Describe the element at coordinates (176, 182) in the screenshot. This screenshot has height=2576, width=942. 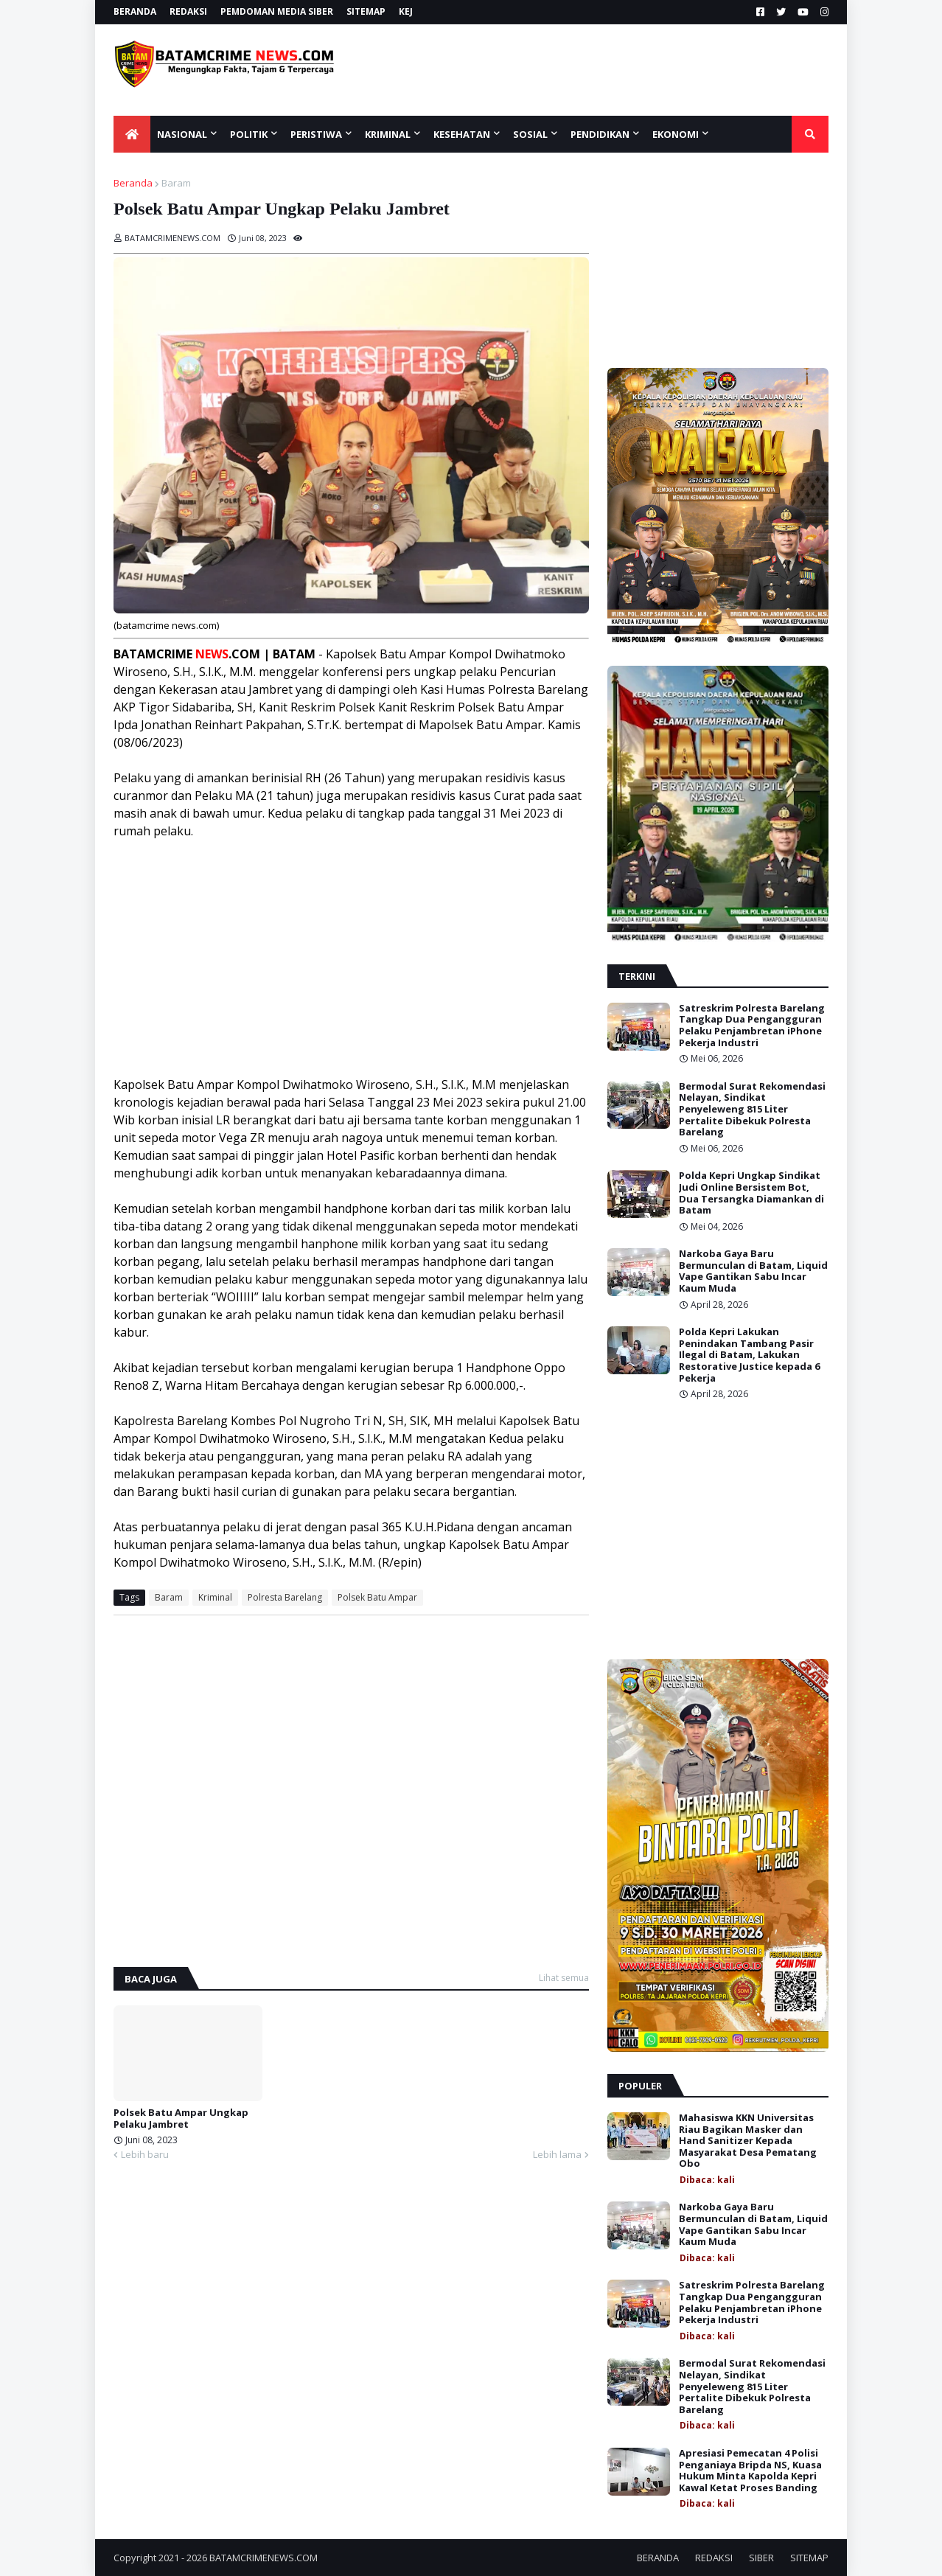
I see `Baram` at that location.